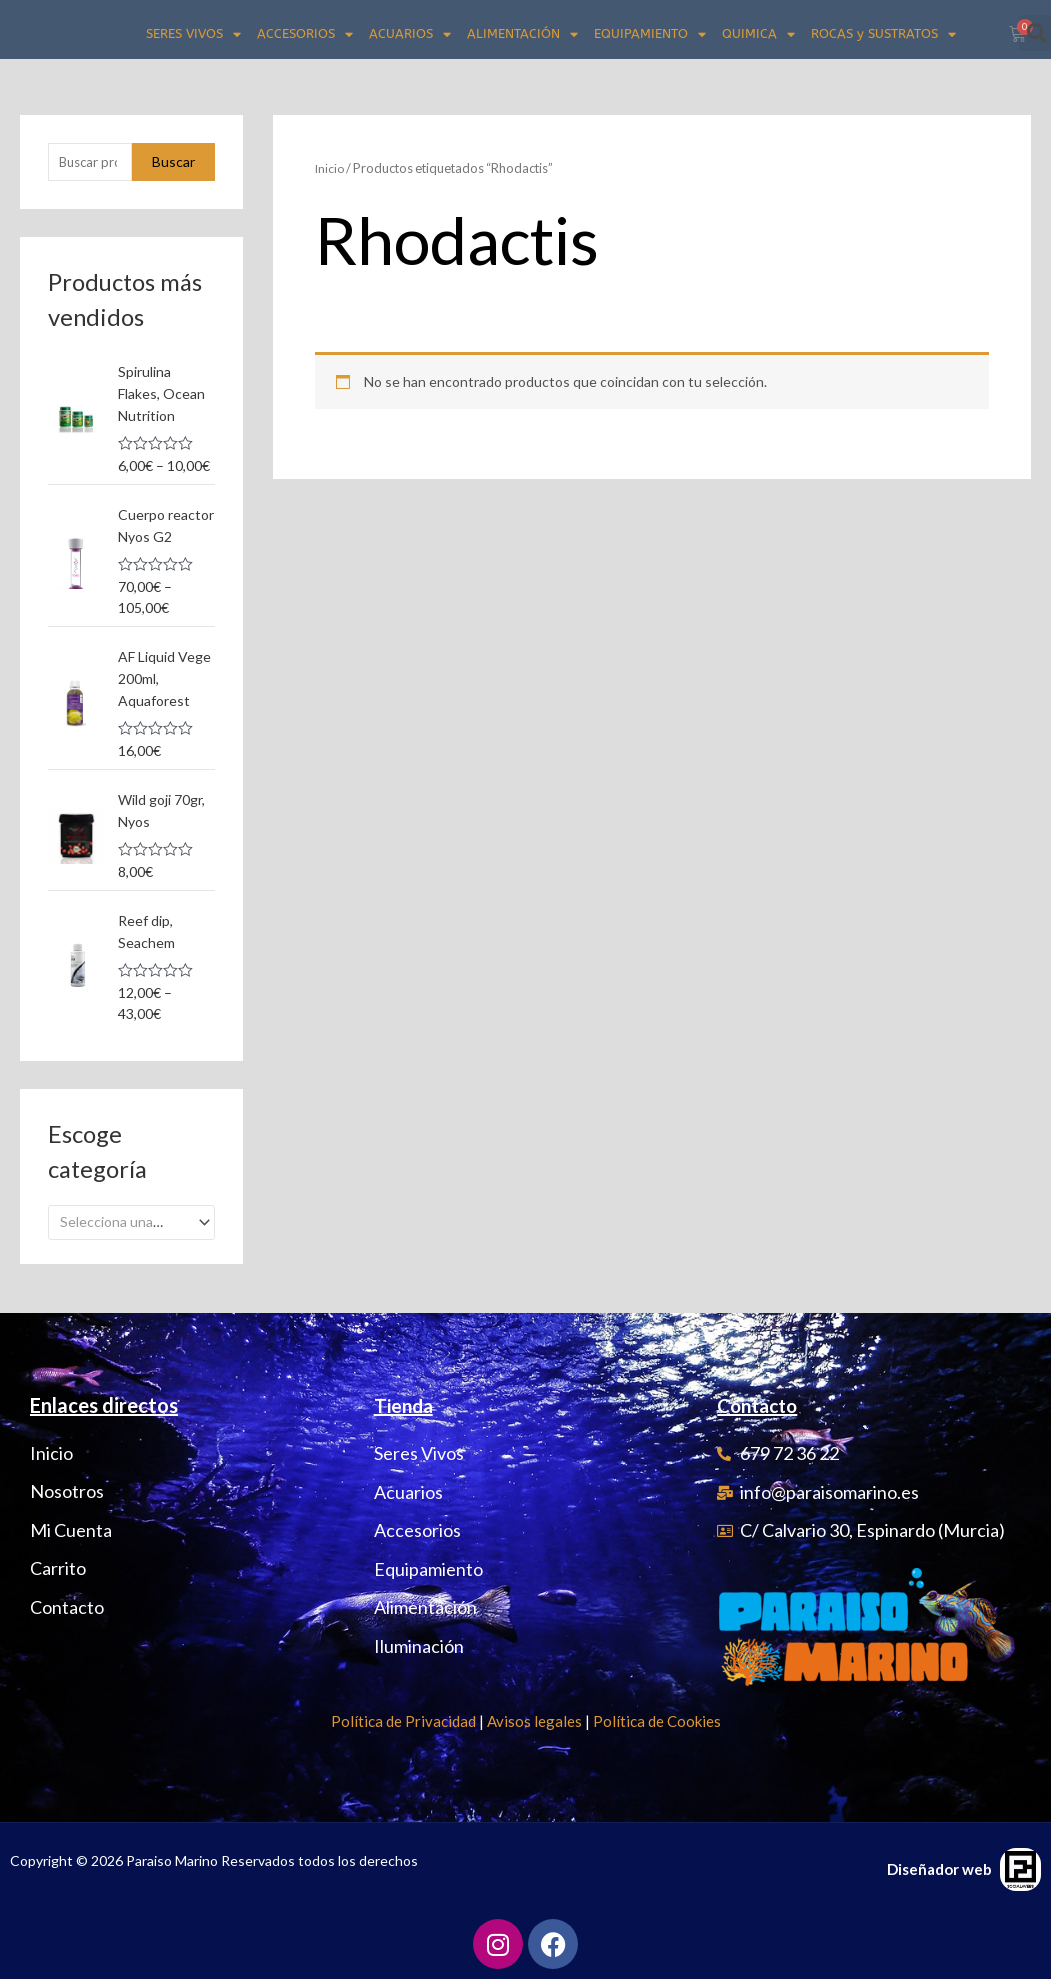 The image size is (1051, 1979). What do you see at coordinates (657, 1721) in the screenshot?
I see `Política de Cookies` at bounding box center [657, 1721].